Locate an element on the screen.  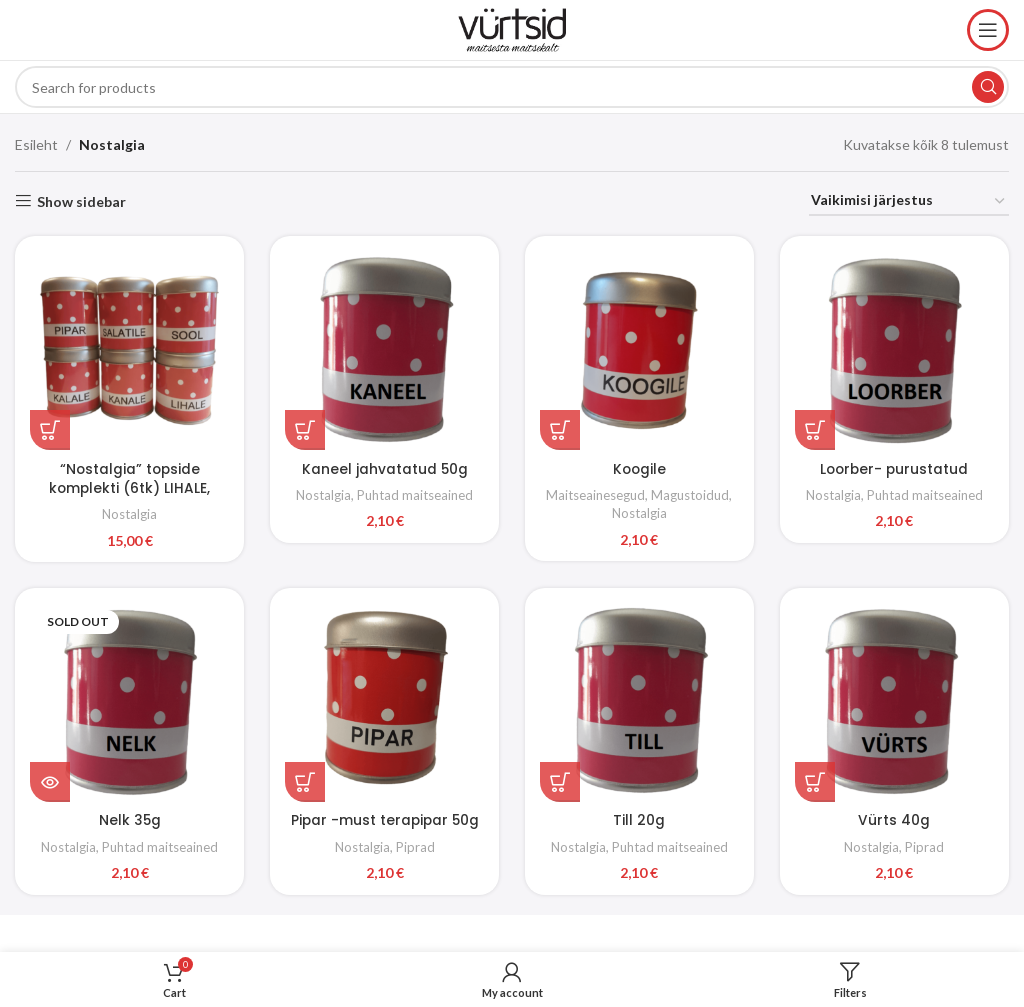
[Nelk 35g] is located at coordinates (128, 702).